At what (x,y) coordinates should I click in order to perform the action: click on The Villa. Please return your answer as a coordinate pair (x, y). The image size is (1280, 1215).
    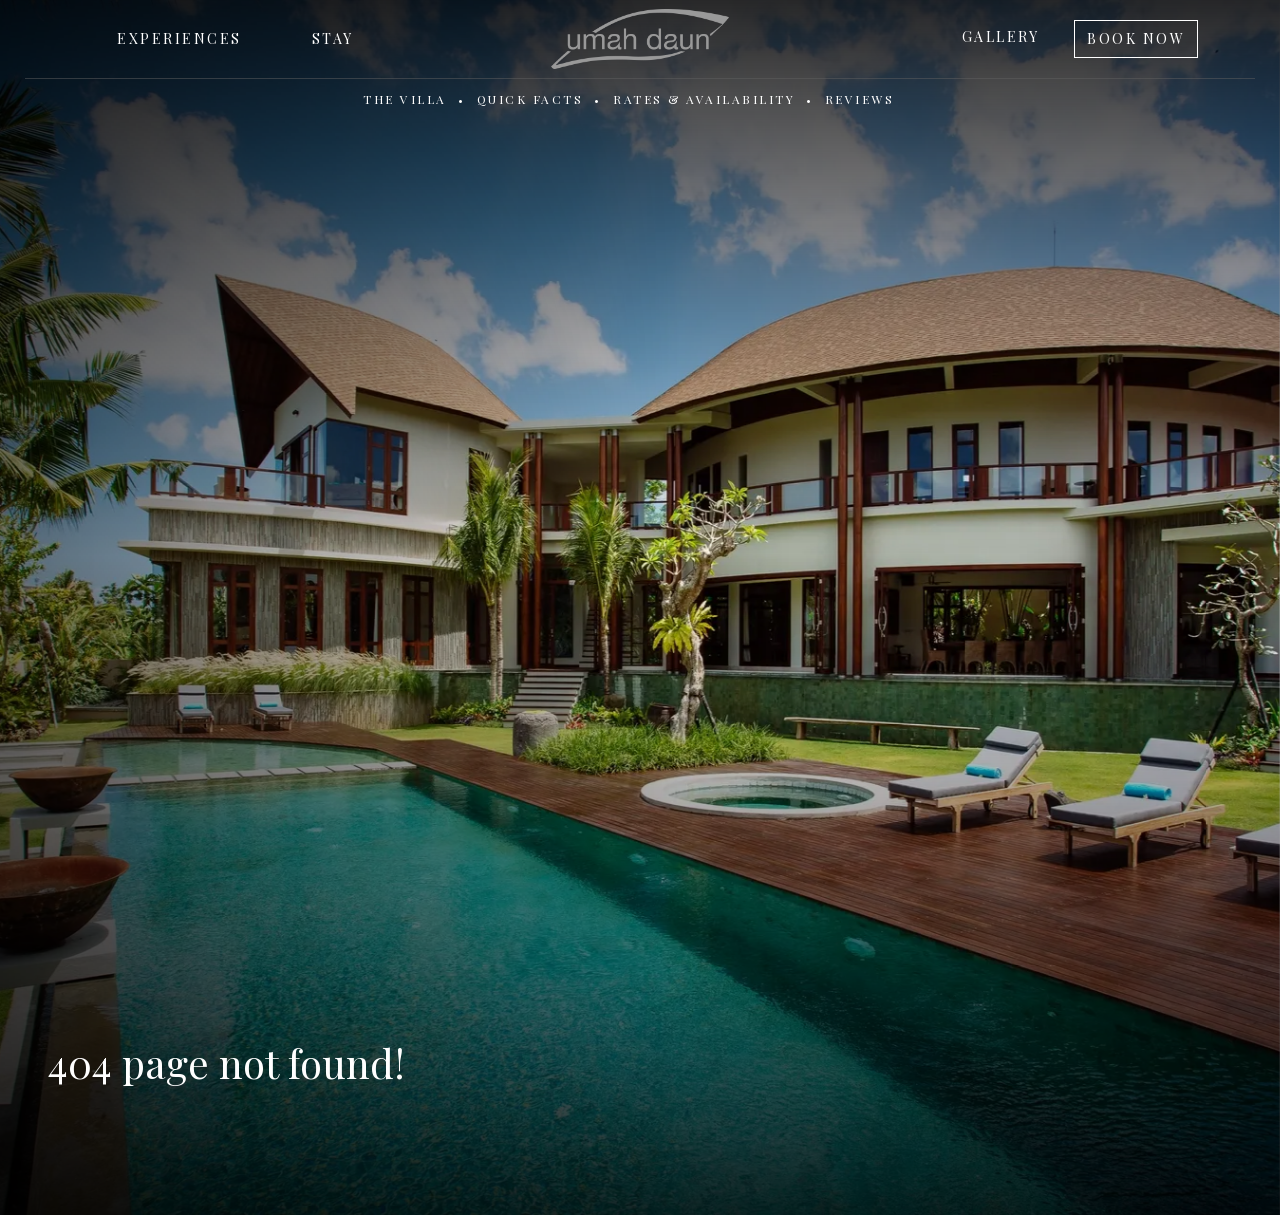
    Looking at the image, I should click on (405, 99).